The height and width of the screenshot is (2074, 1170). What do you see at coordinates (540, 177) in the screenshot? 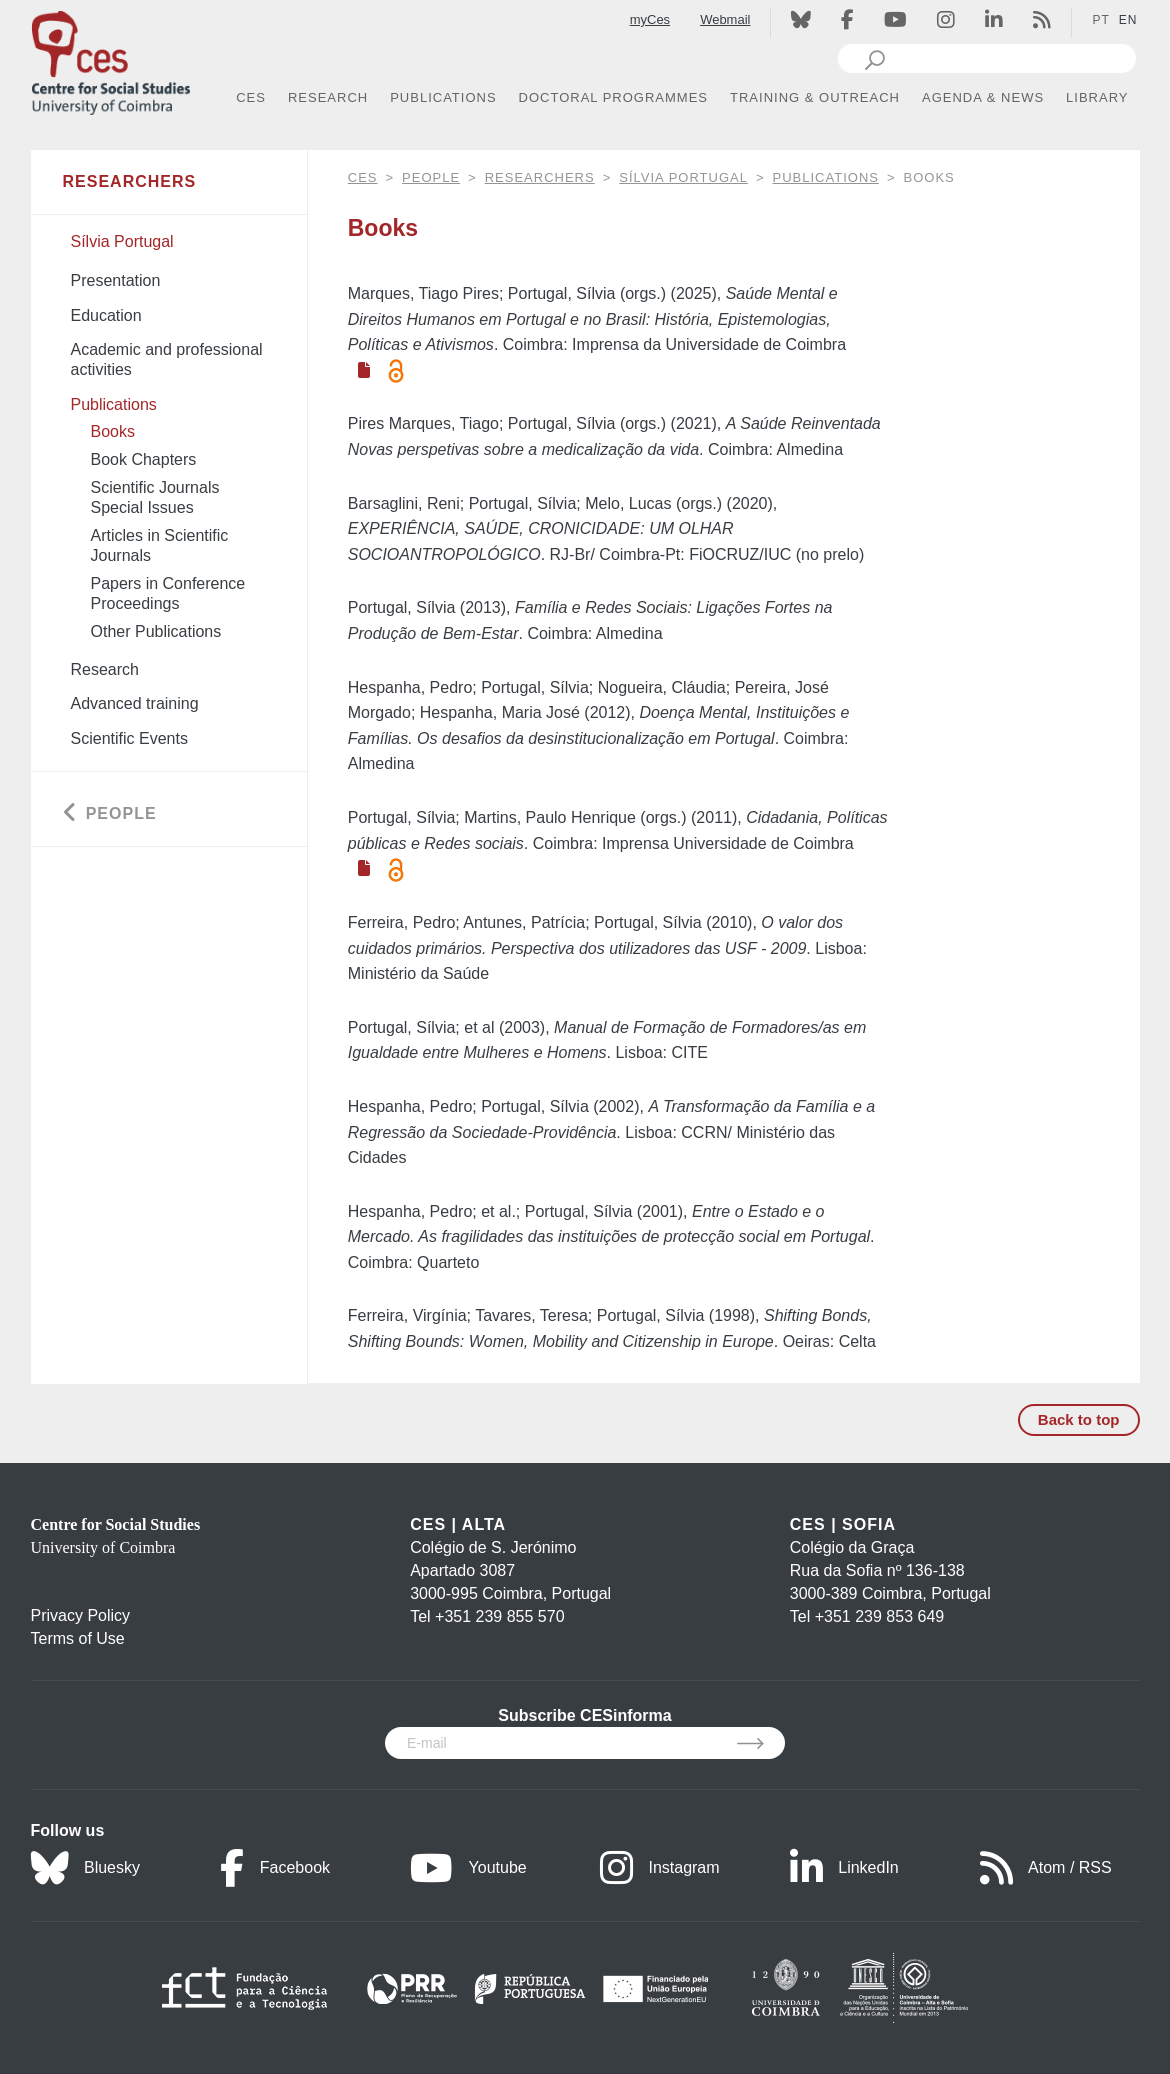
I see `Researchers` at bounding box center [540, 177].